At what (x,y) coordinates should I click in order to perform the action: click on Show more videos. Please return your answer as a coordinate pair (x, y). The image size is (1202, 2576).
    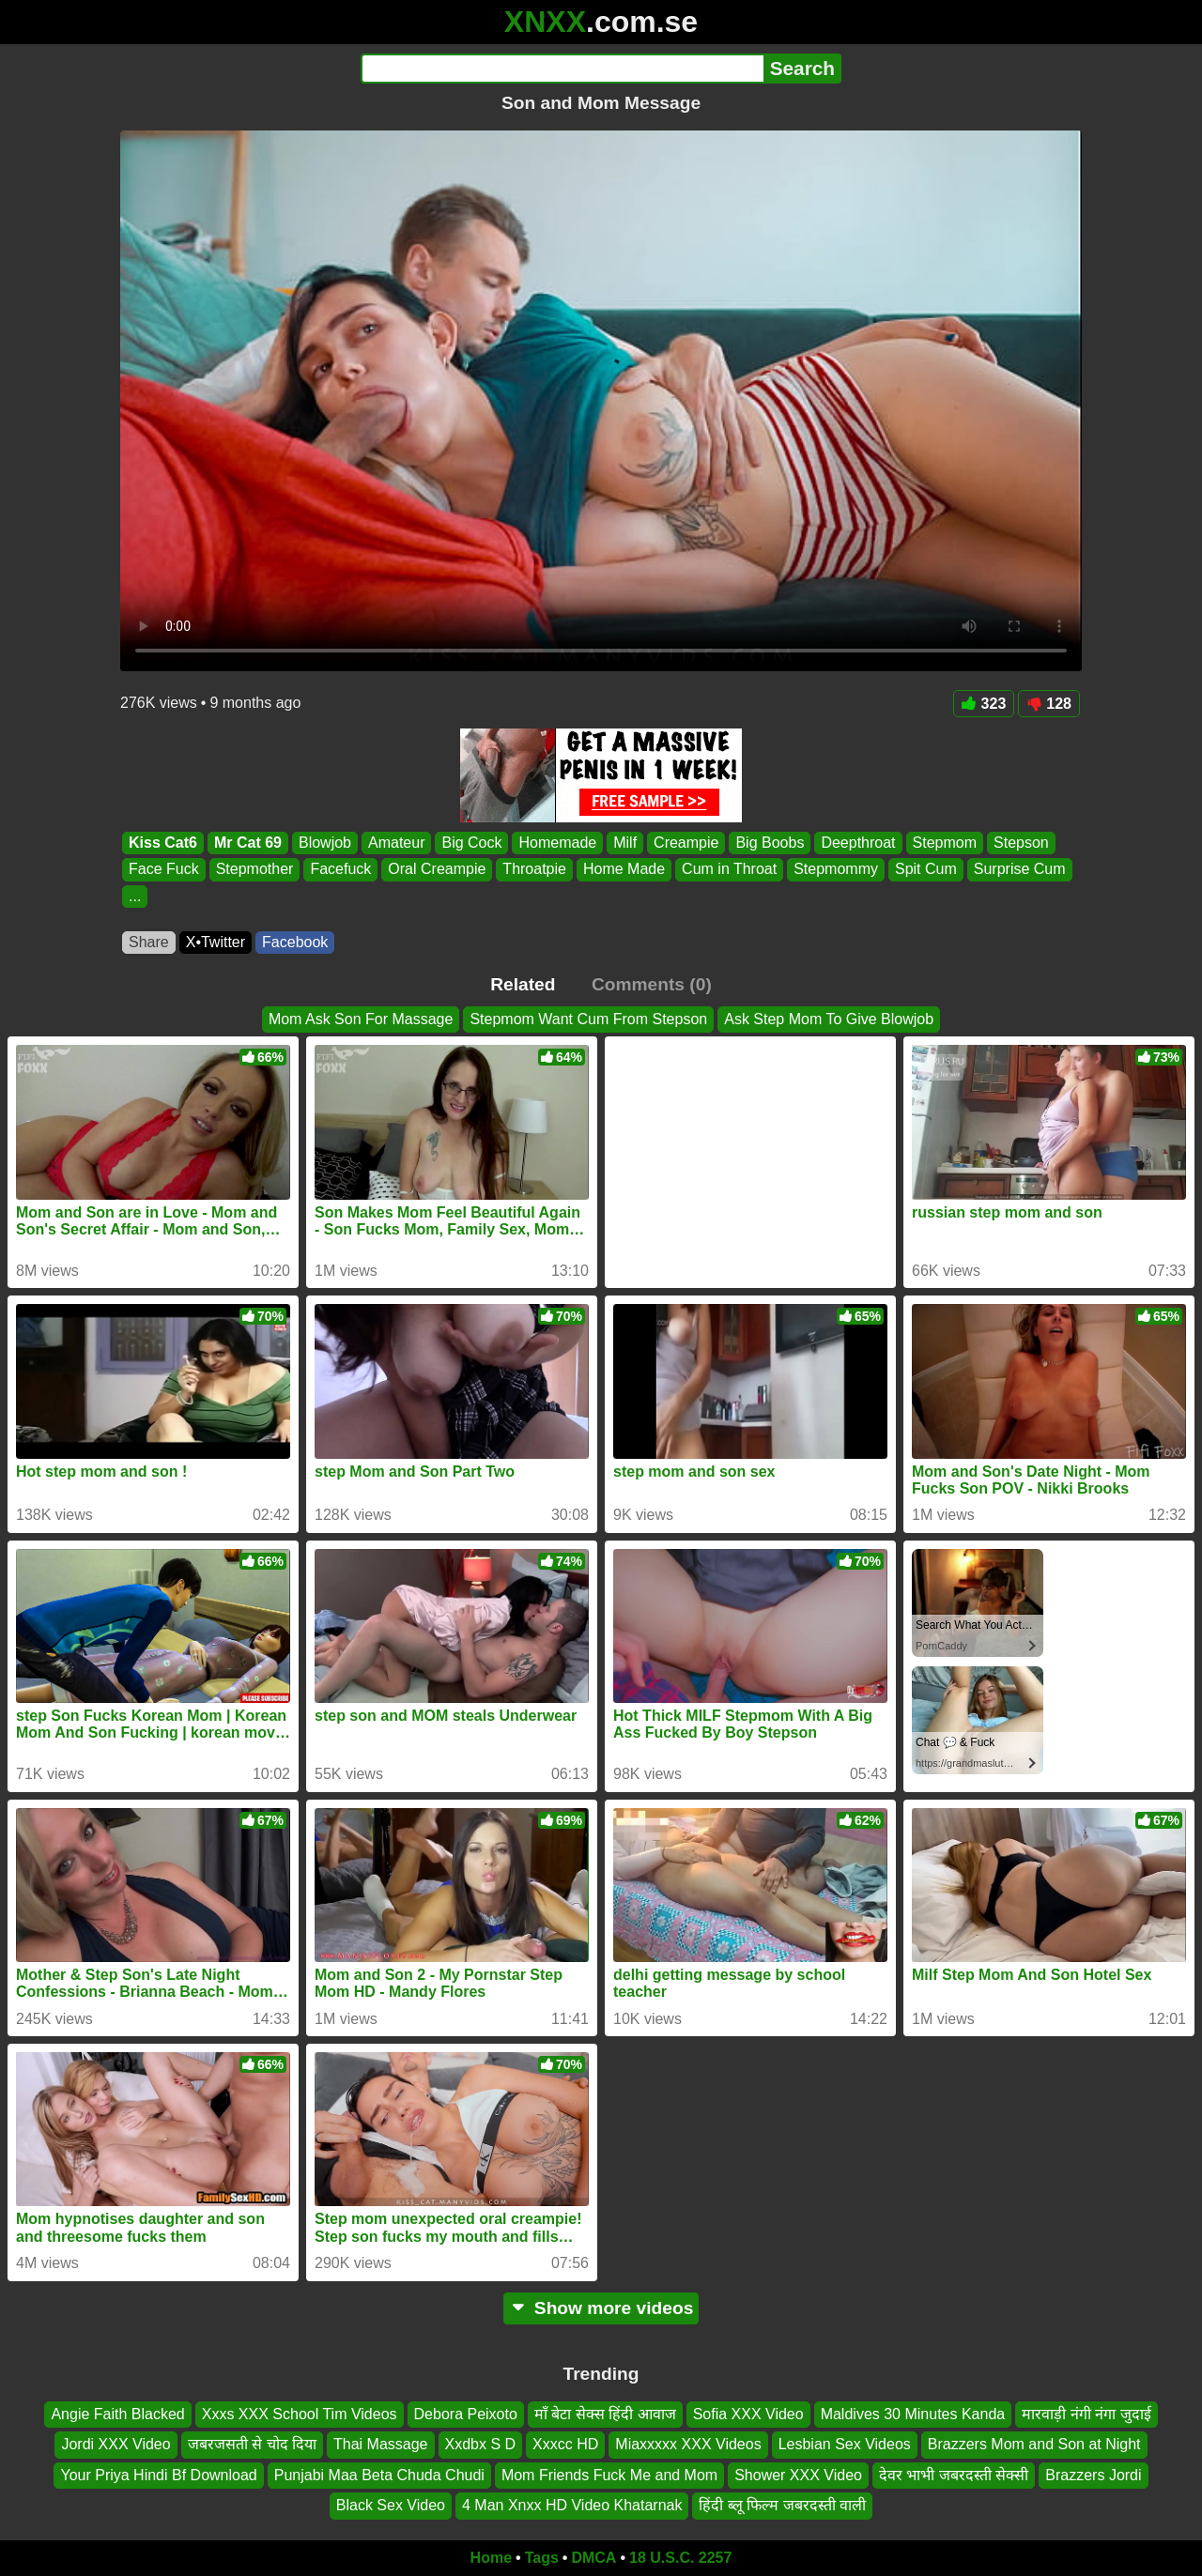
    Looking at the image, I should click on (601, 2308).